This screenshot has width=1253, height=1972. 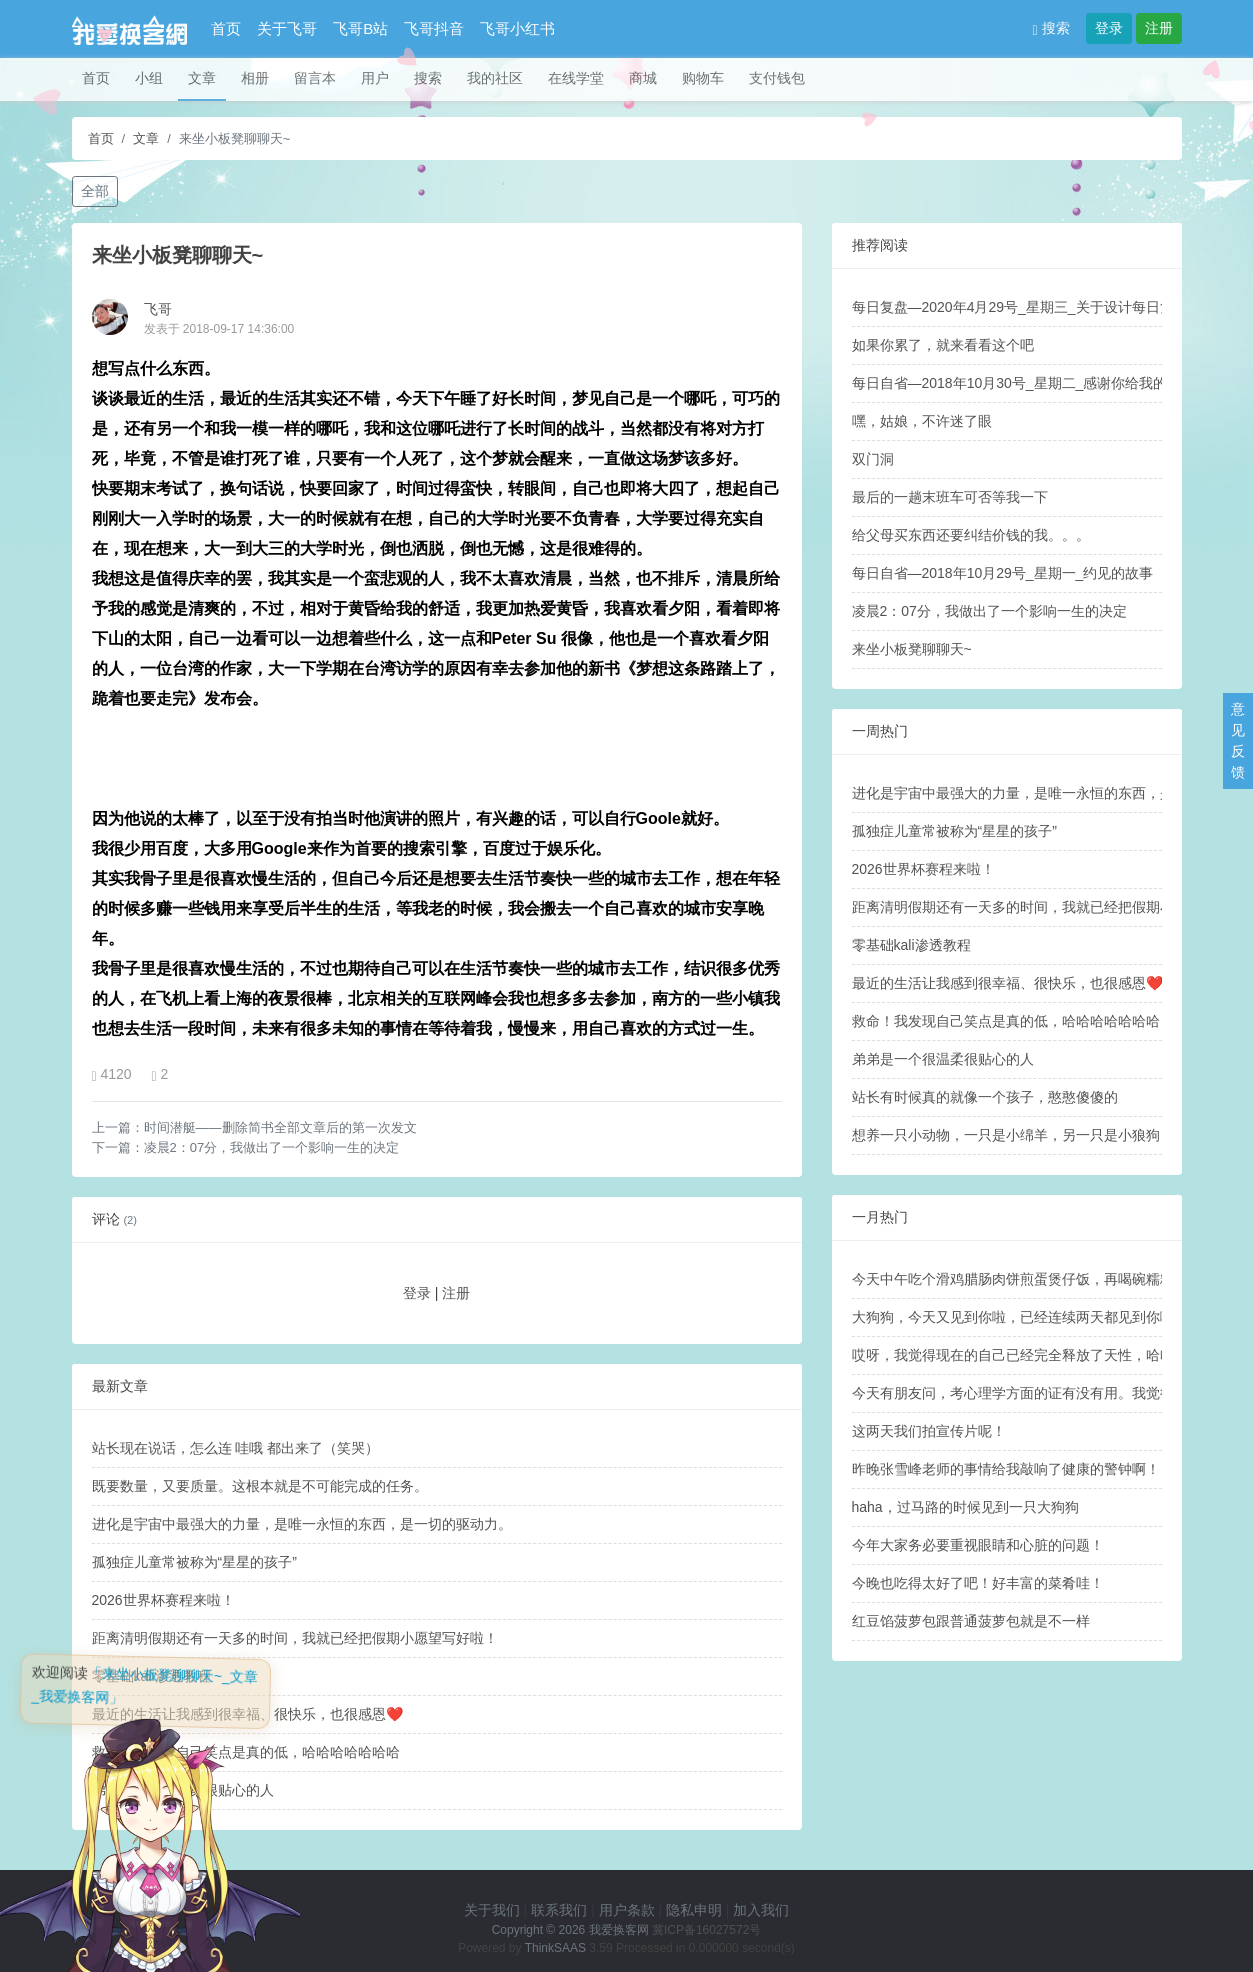 I want to click on 既要数量，又要质量。​这根本就是不可能完成的任务。, so click(x=260, y=1486).